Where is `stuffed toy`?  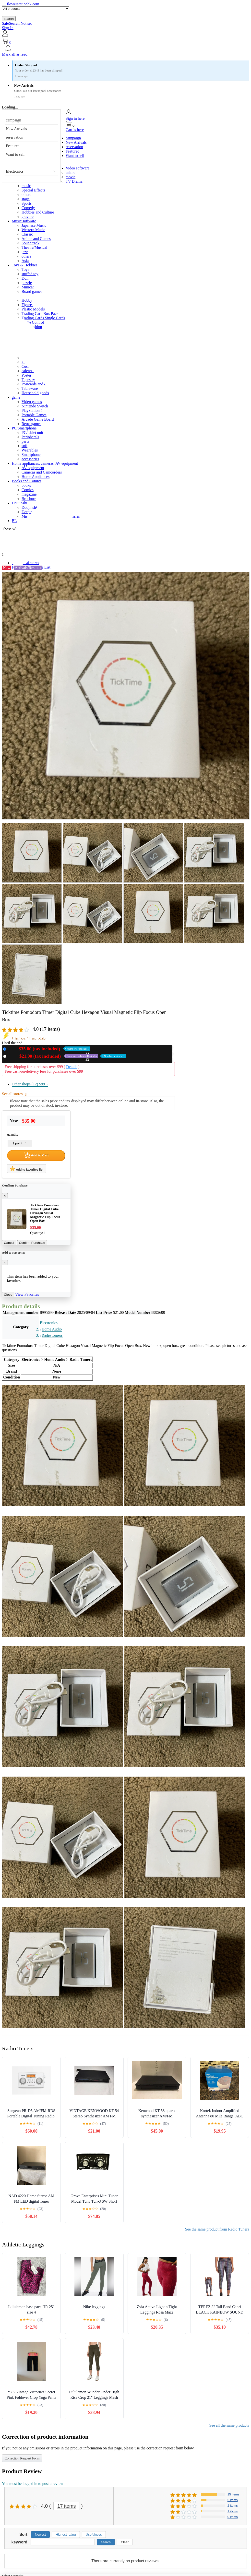
stuffed toy is located at coordinates (30, 274).